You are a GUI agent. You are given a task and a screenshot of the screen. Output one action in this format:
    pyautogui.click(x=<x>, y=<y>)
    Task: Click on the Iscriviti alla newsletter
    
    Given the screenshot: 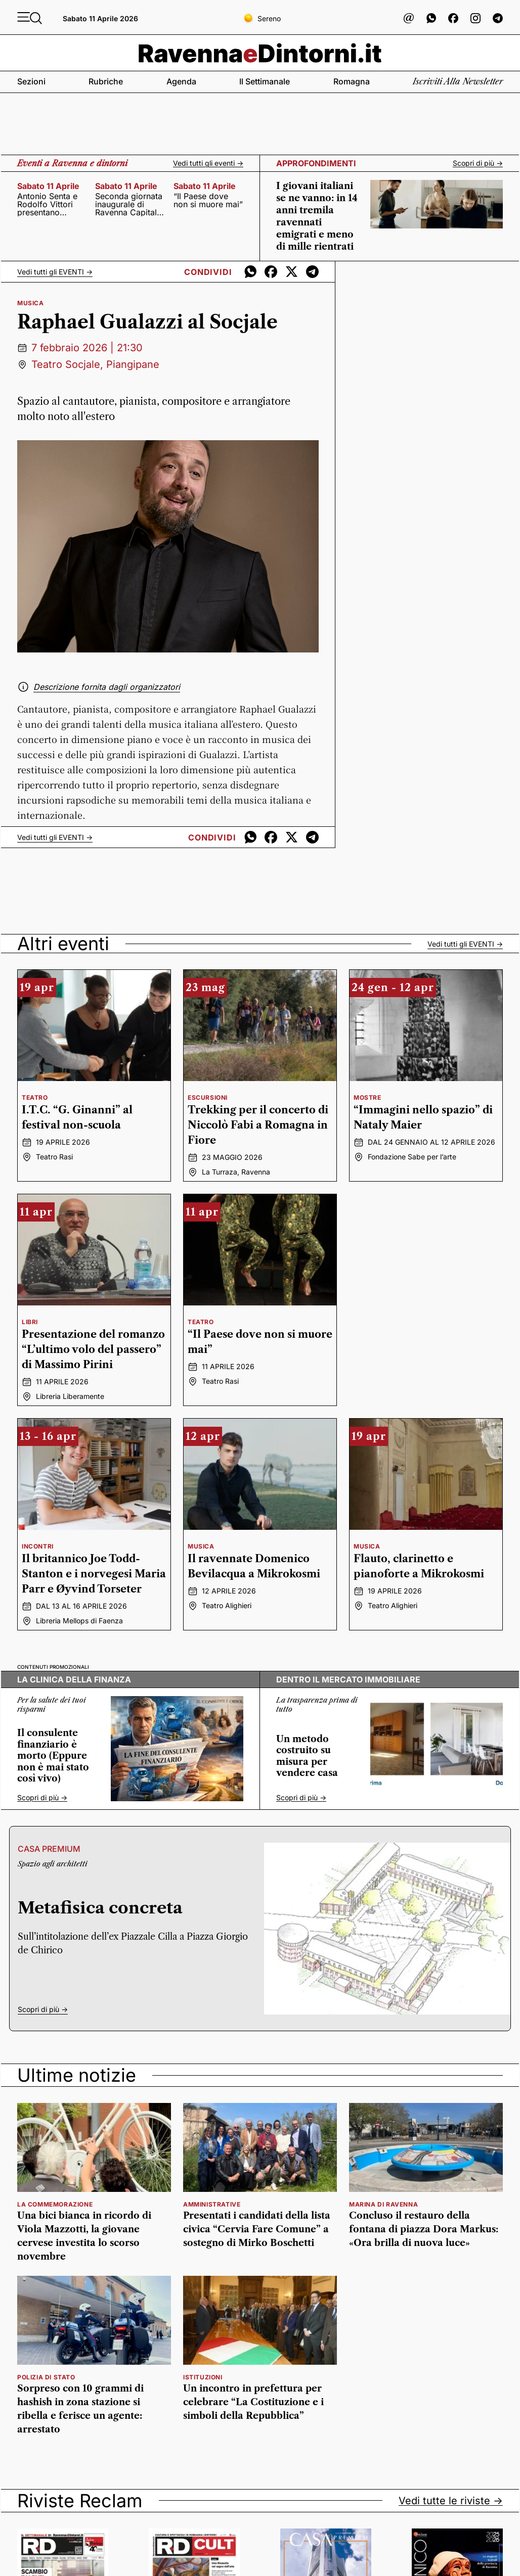 What is the action you would take?
    pyautogui.click(x=458, y=81)
    